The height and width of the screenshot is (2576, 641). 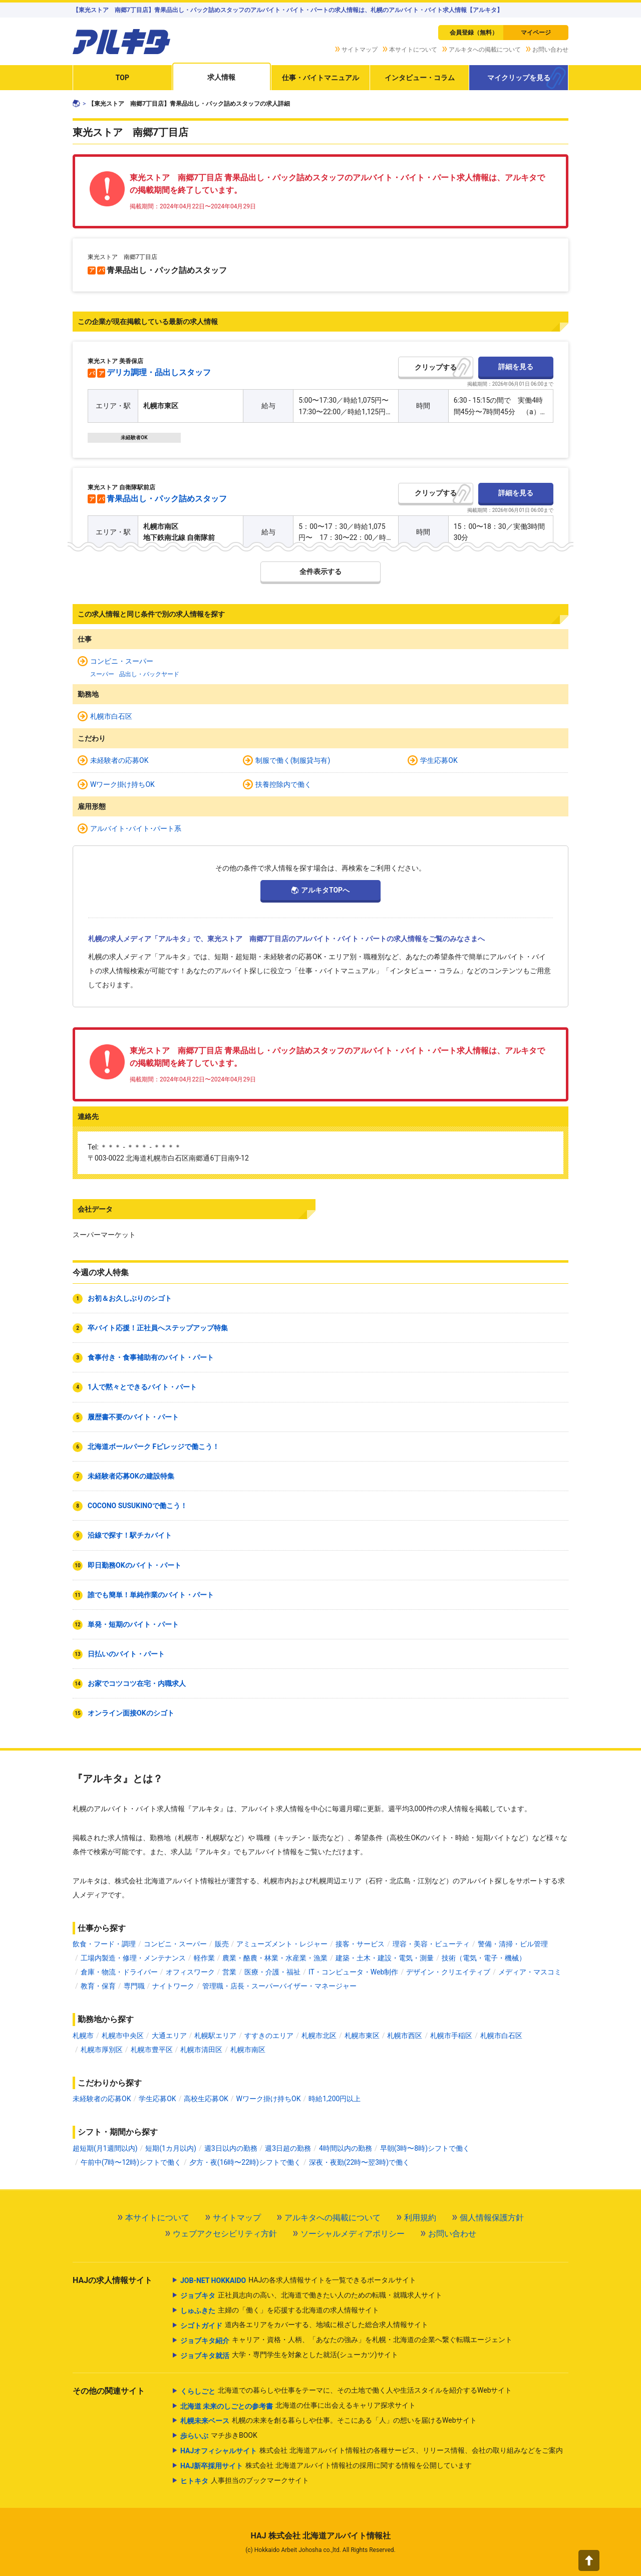 I want to click on 学生応募OK, so click(x=438, y=760).